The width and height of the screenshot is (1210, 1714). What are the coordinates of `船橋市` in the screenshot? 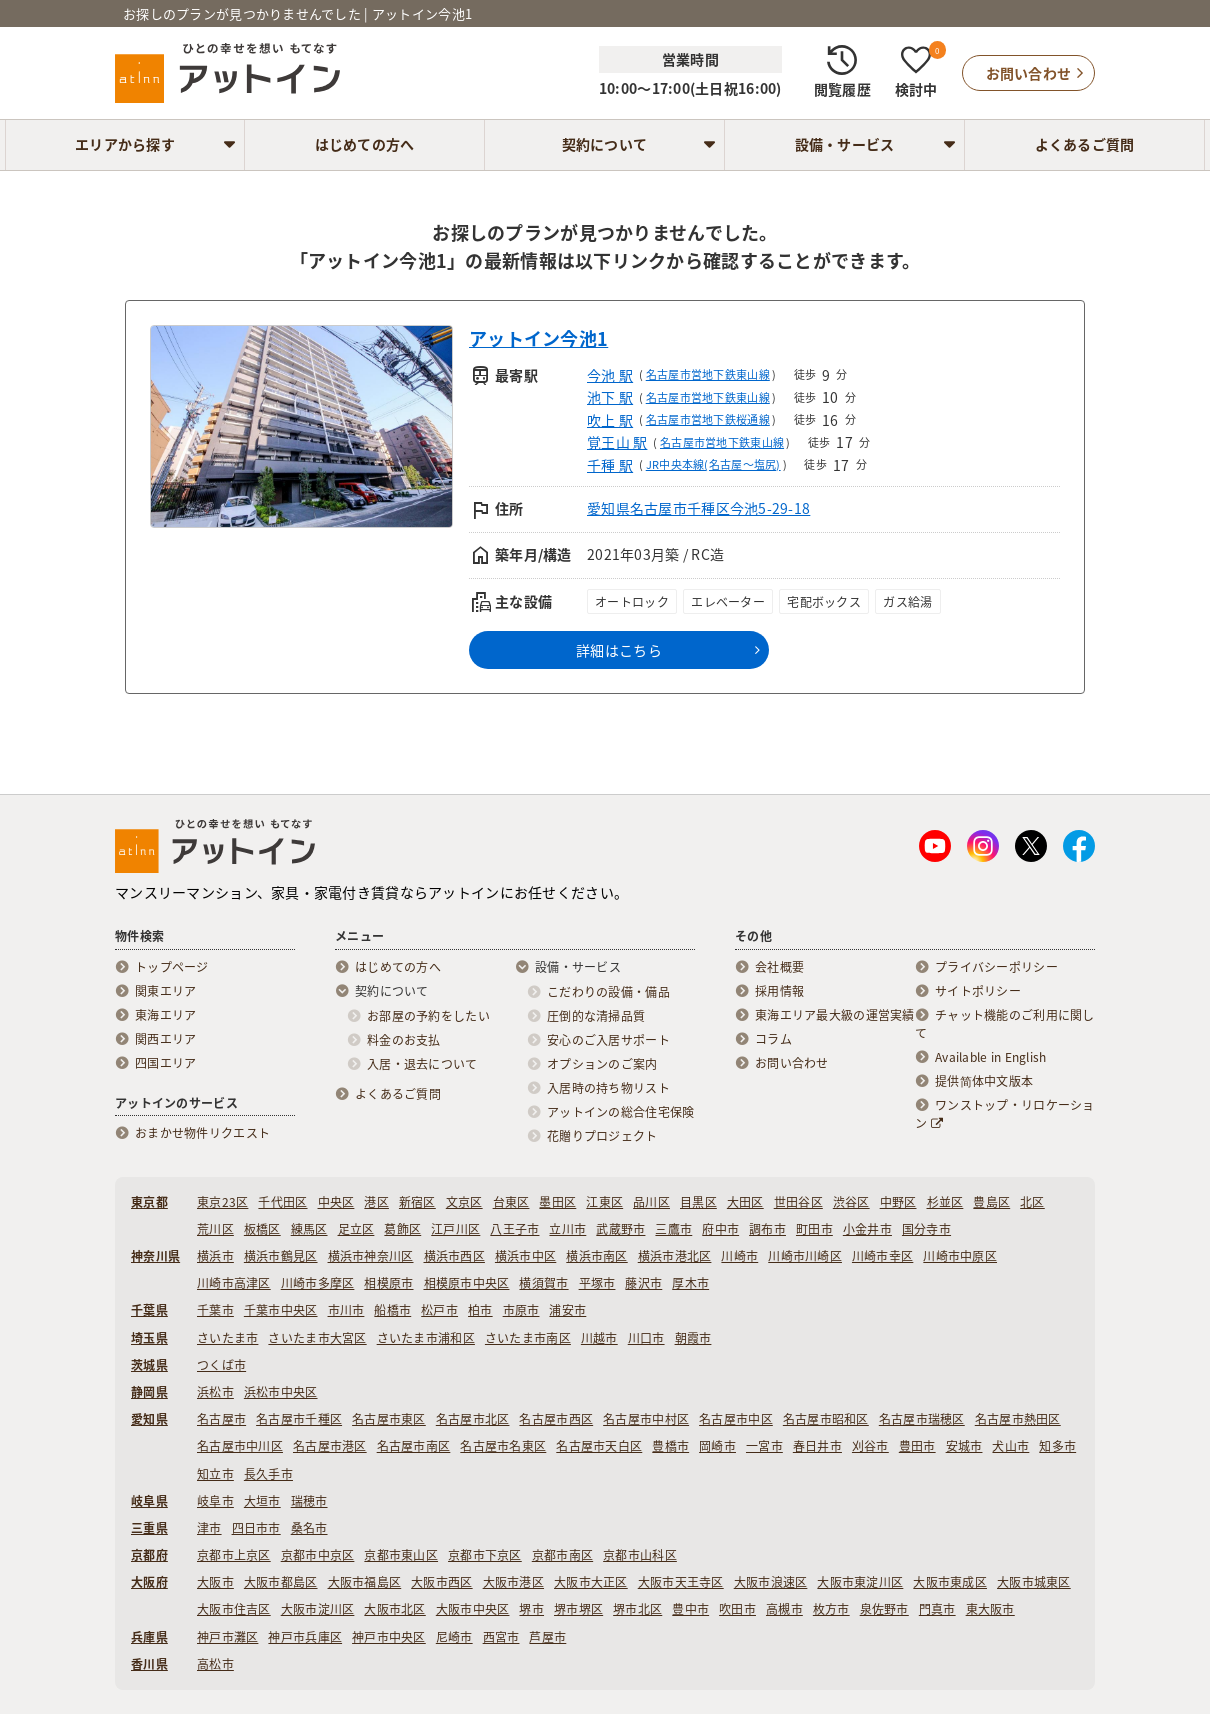 It's located at (392, 1310).